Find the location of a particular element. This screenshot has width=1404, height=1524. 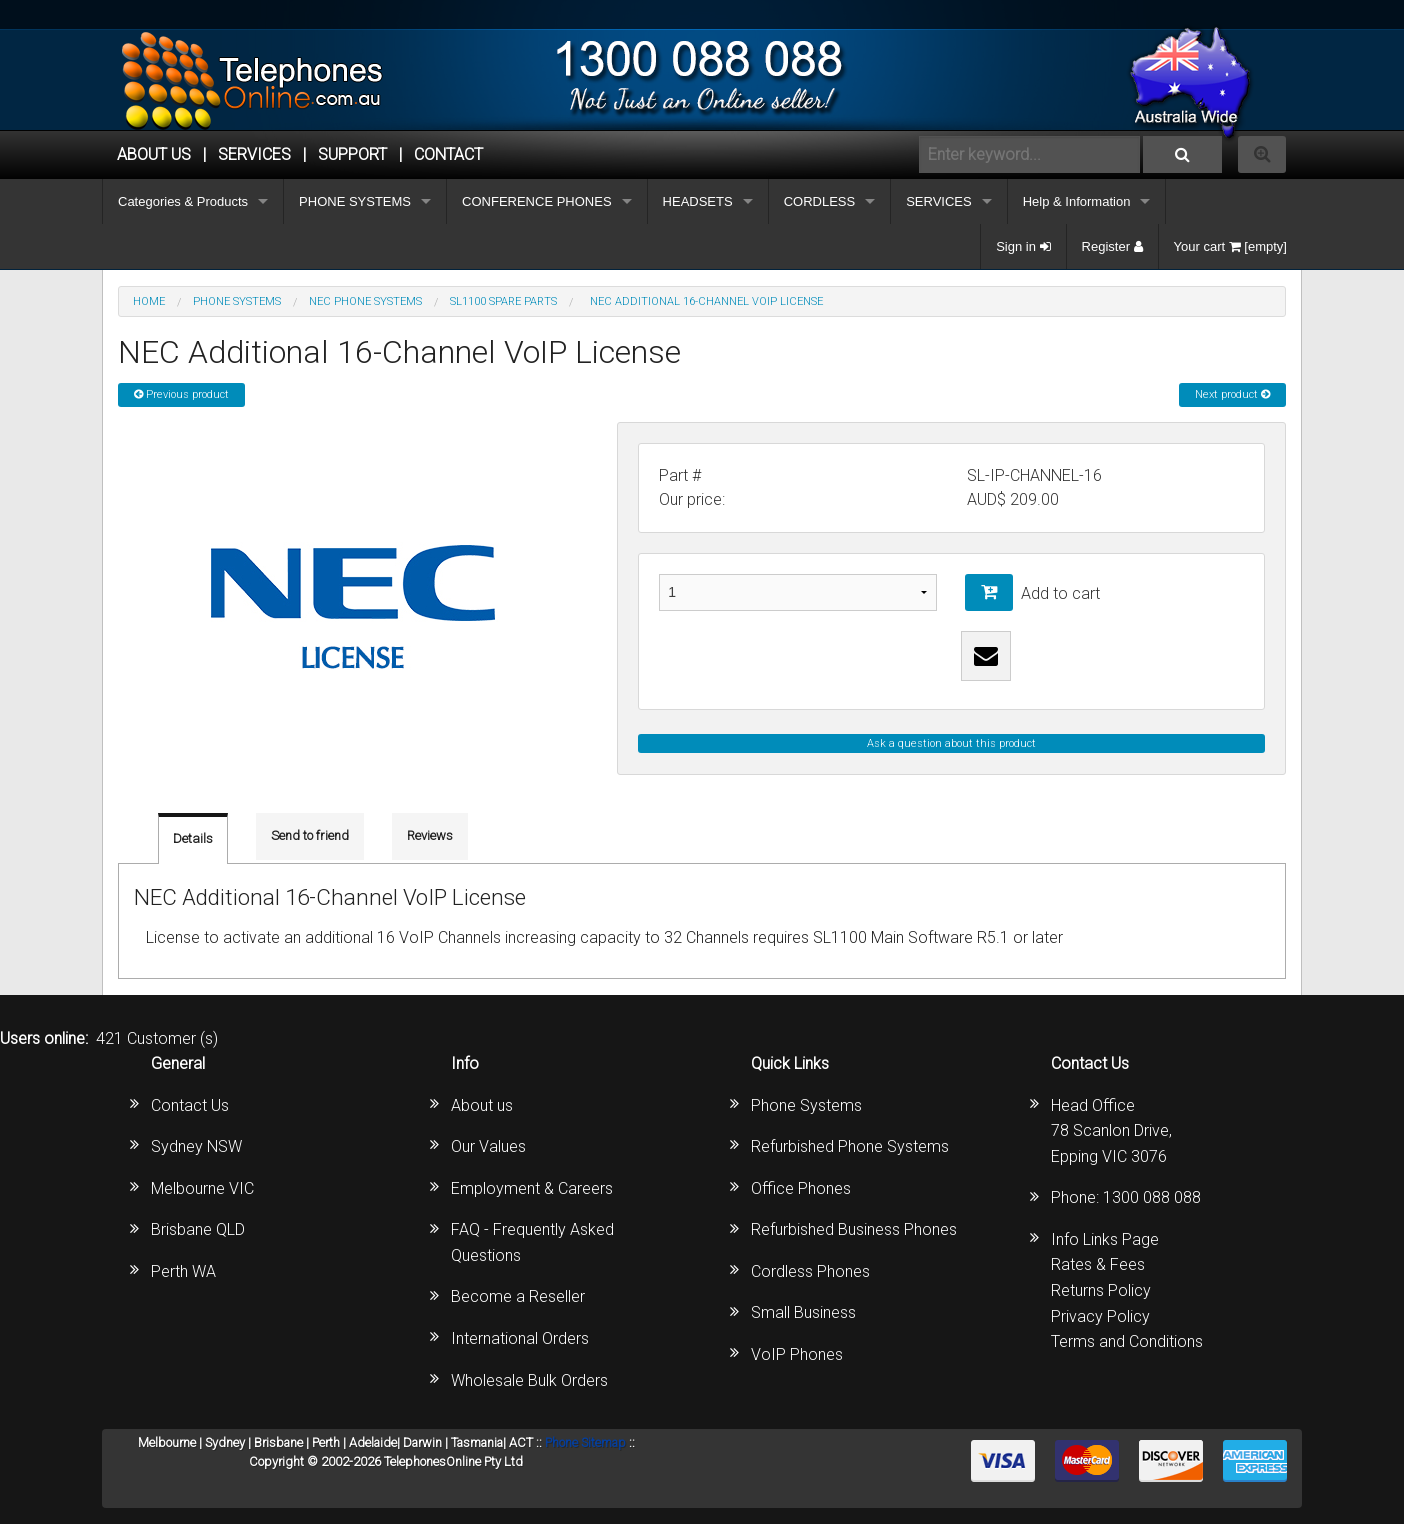

CONTACT is located at coordinates (448, 154).